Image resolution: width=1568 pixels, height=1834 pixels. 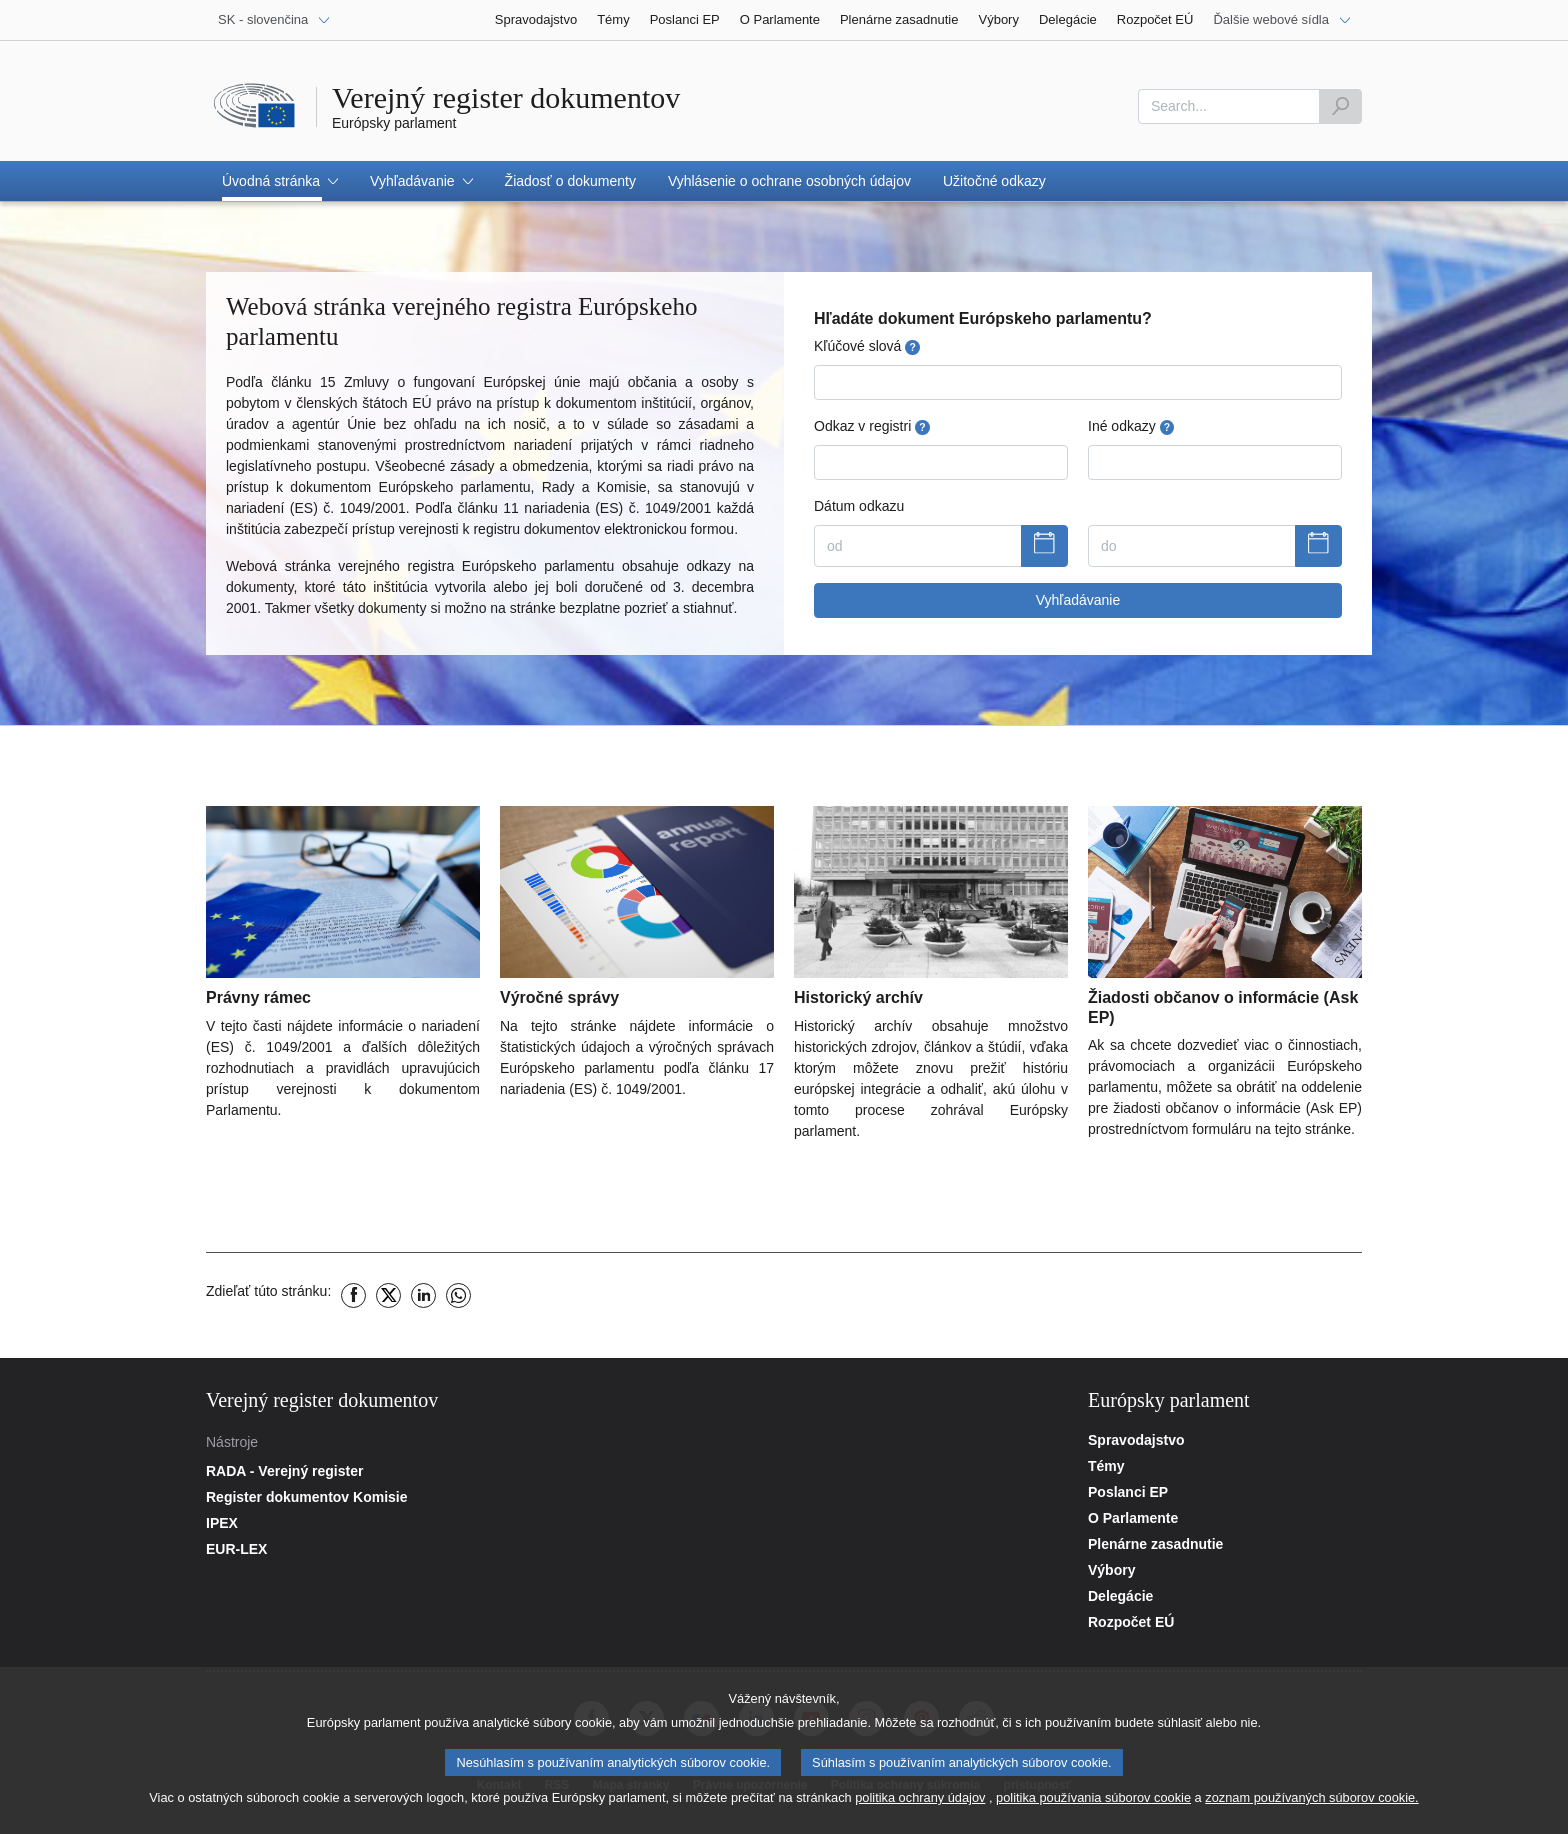 I want to click on Kľúčové slová, so click(x=867, y=346).